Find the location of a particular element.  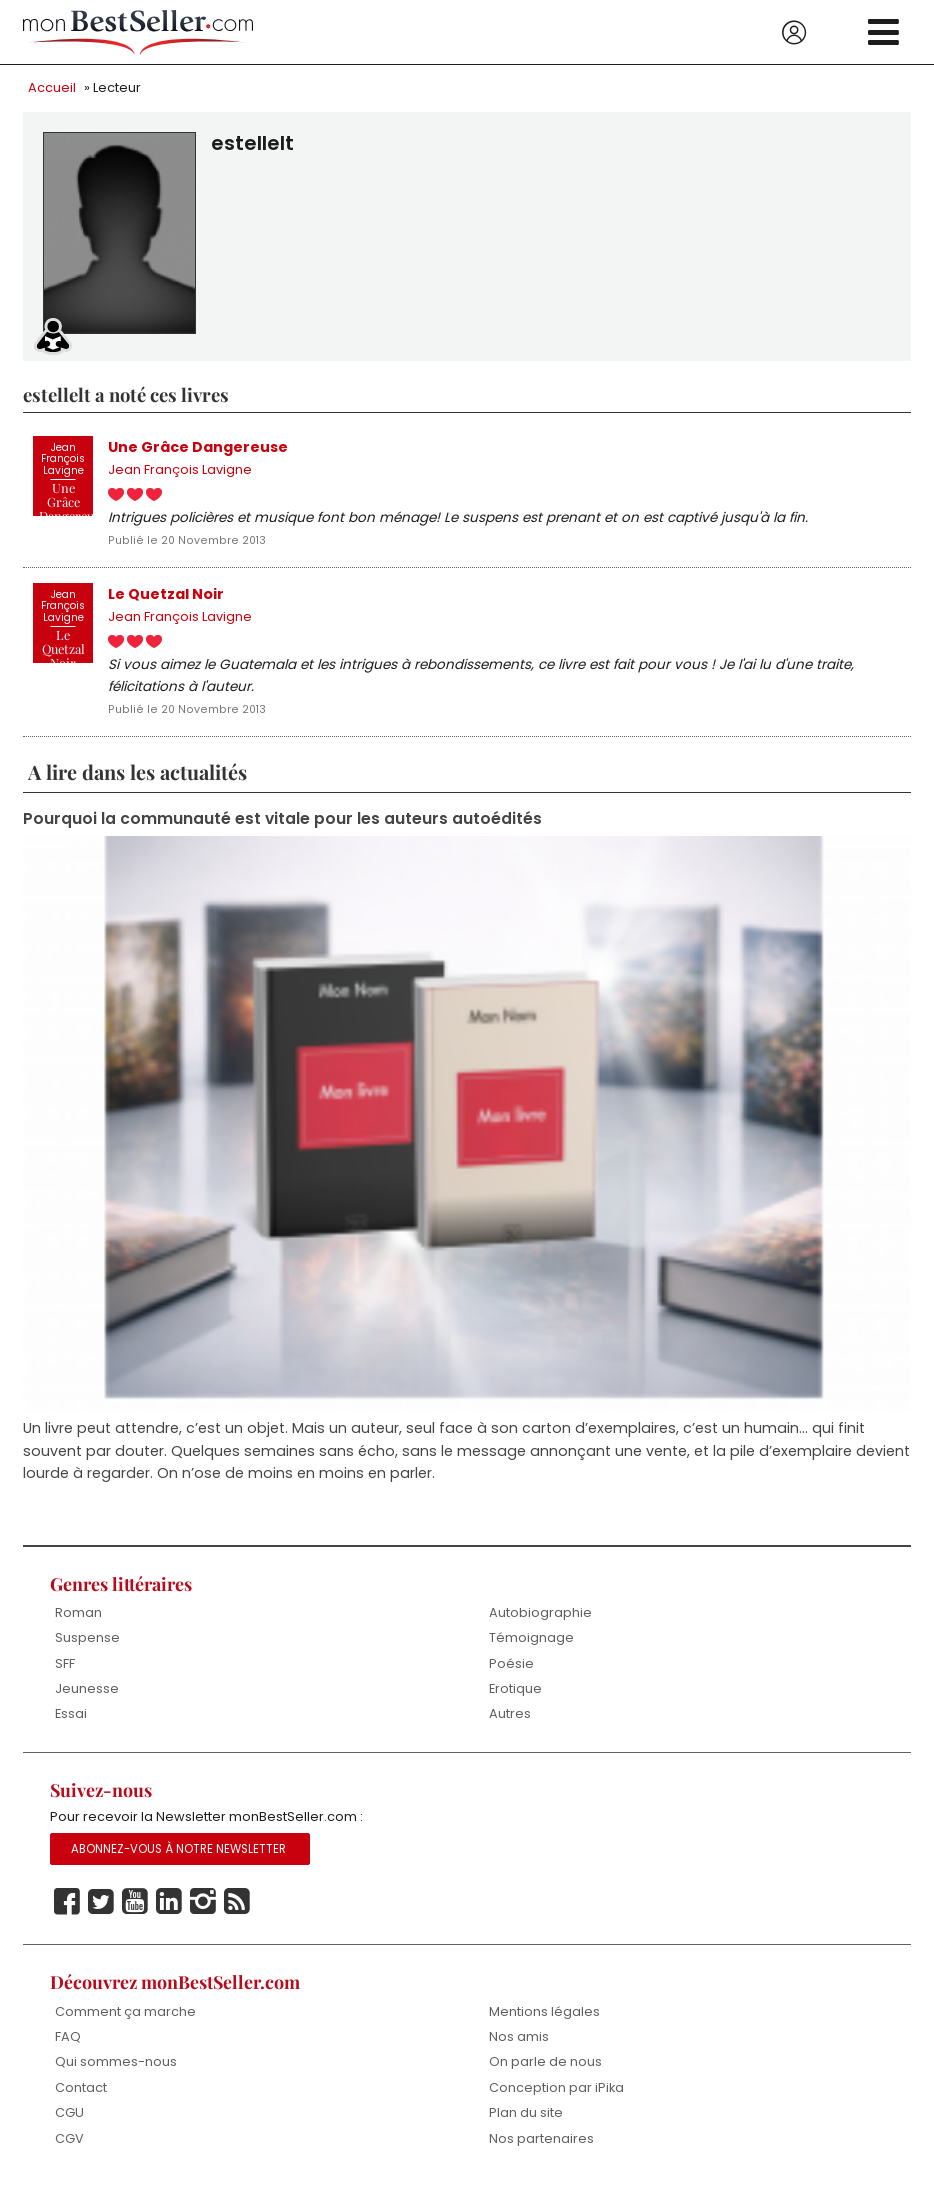

Rss is located at coordinates (237, 1914).